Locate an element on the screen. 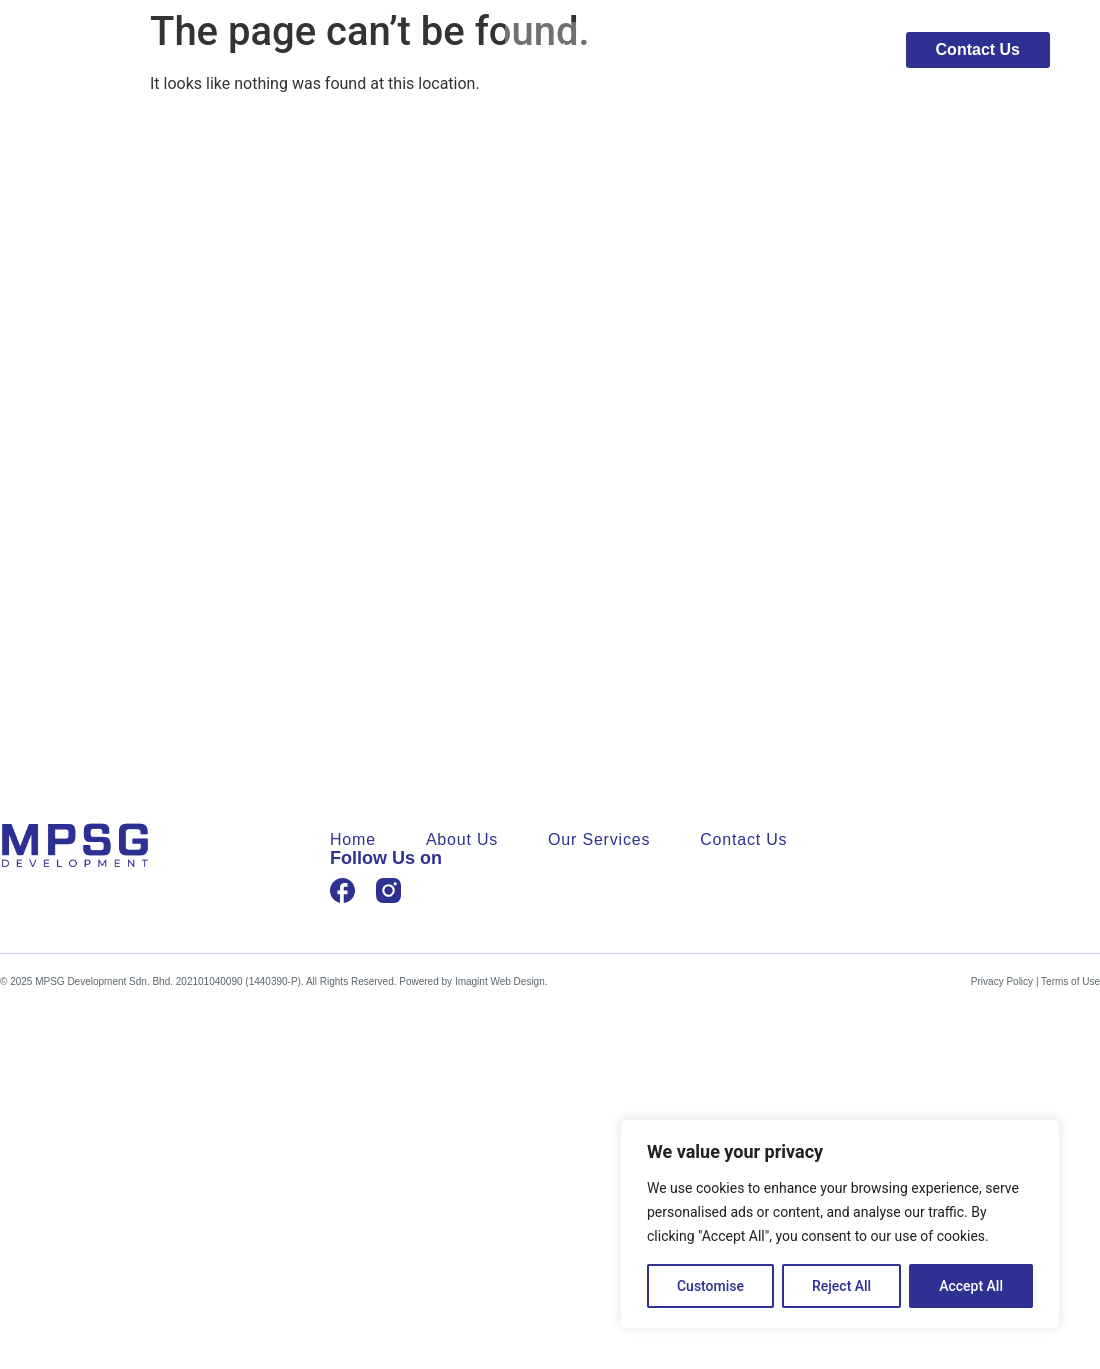 The height and width of the screenshot is (1369, 1100). Our Services is located at coordinates (809, 50).